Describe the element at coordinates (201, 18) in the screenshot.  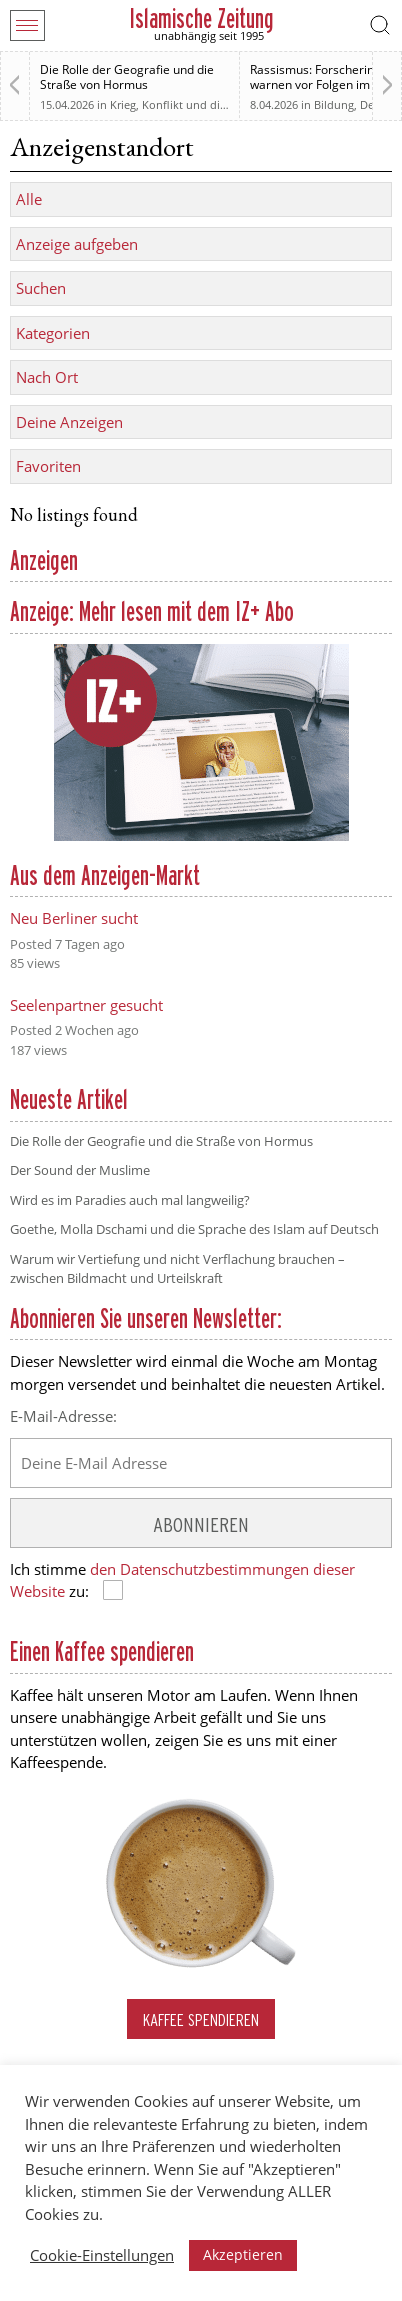
I see `Islamische Zeitung` at that location.